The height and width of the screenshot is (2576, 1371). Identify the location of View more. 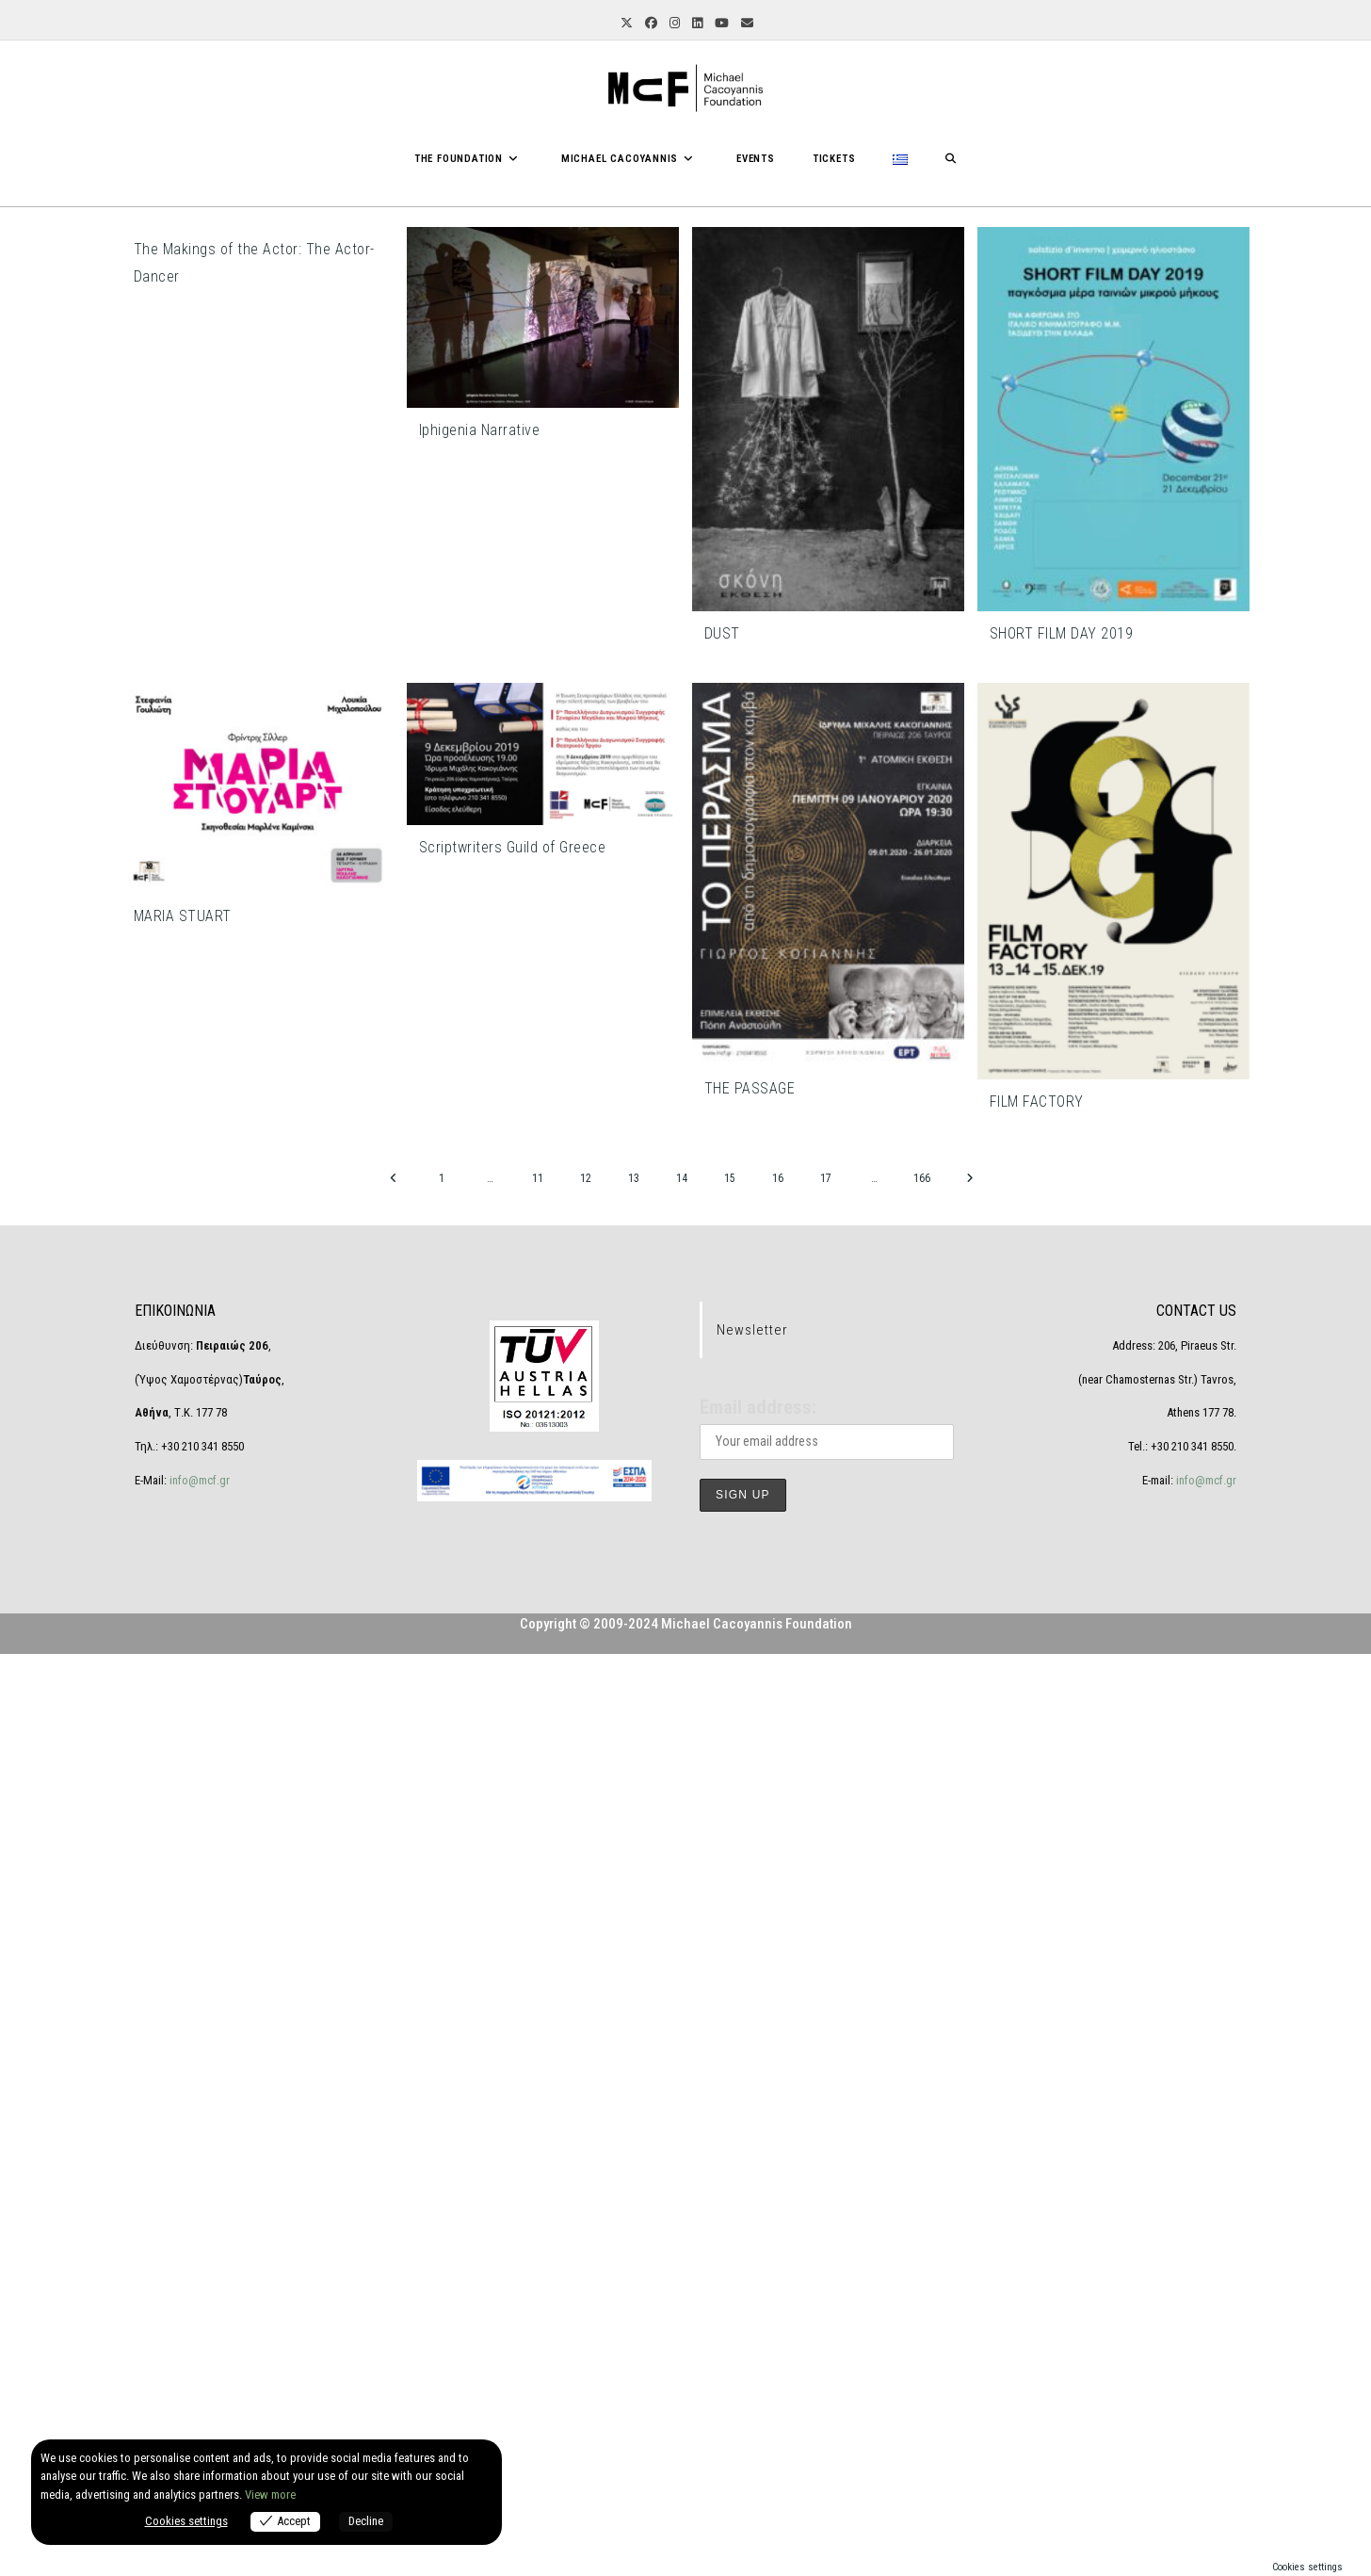
(270, 2494).